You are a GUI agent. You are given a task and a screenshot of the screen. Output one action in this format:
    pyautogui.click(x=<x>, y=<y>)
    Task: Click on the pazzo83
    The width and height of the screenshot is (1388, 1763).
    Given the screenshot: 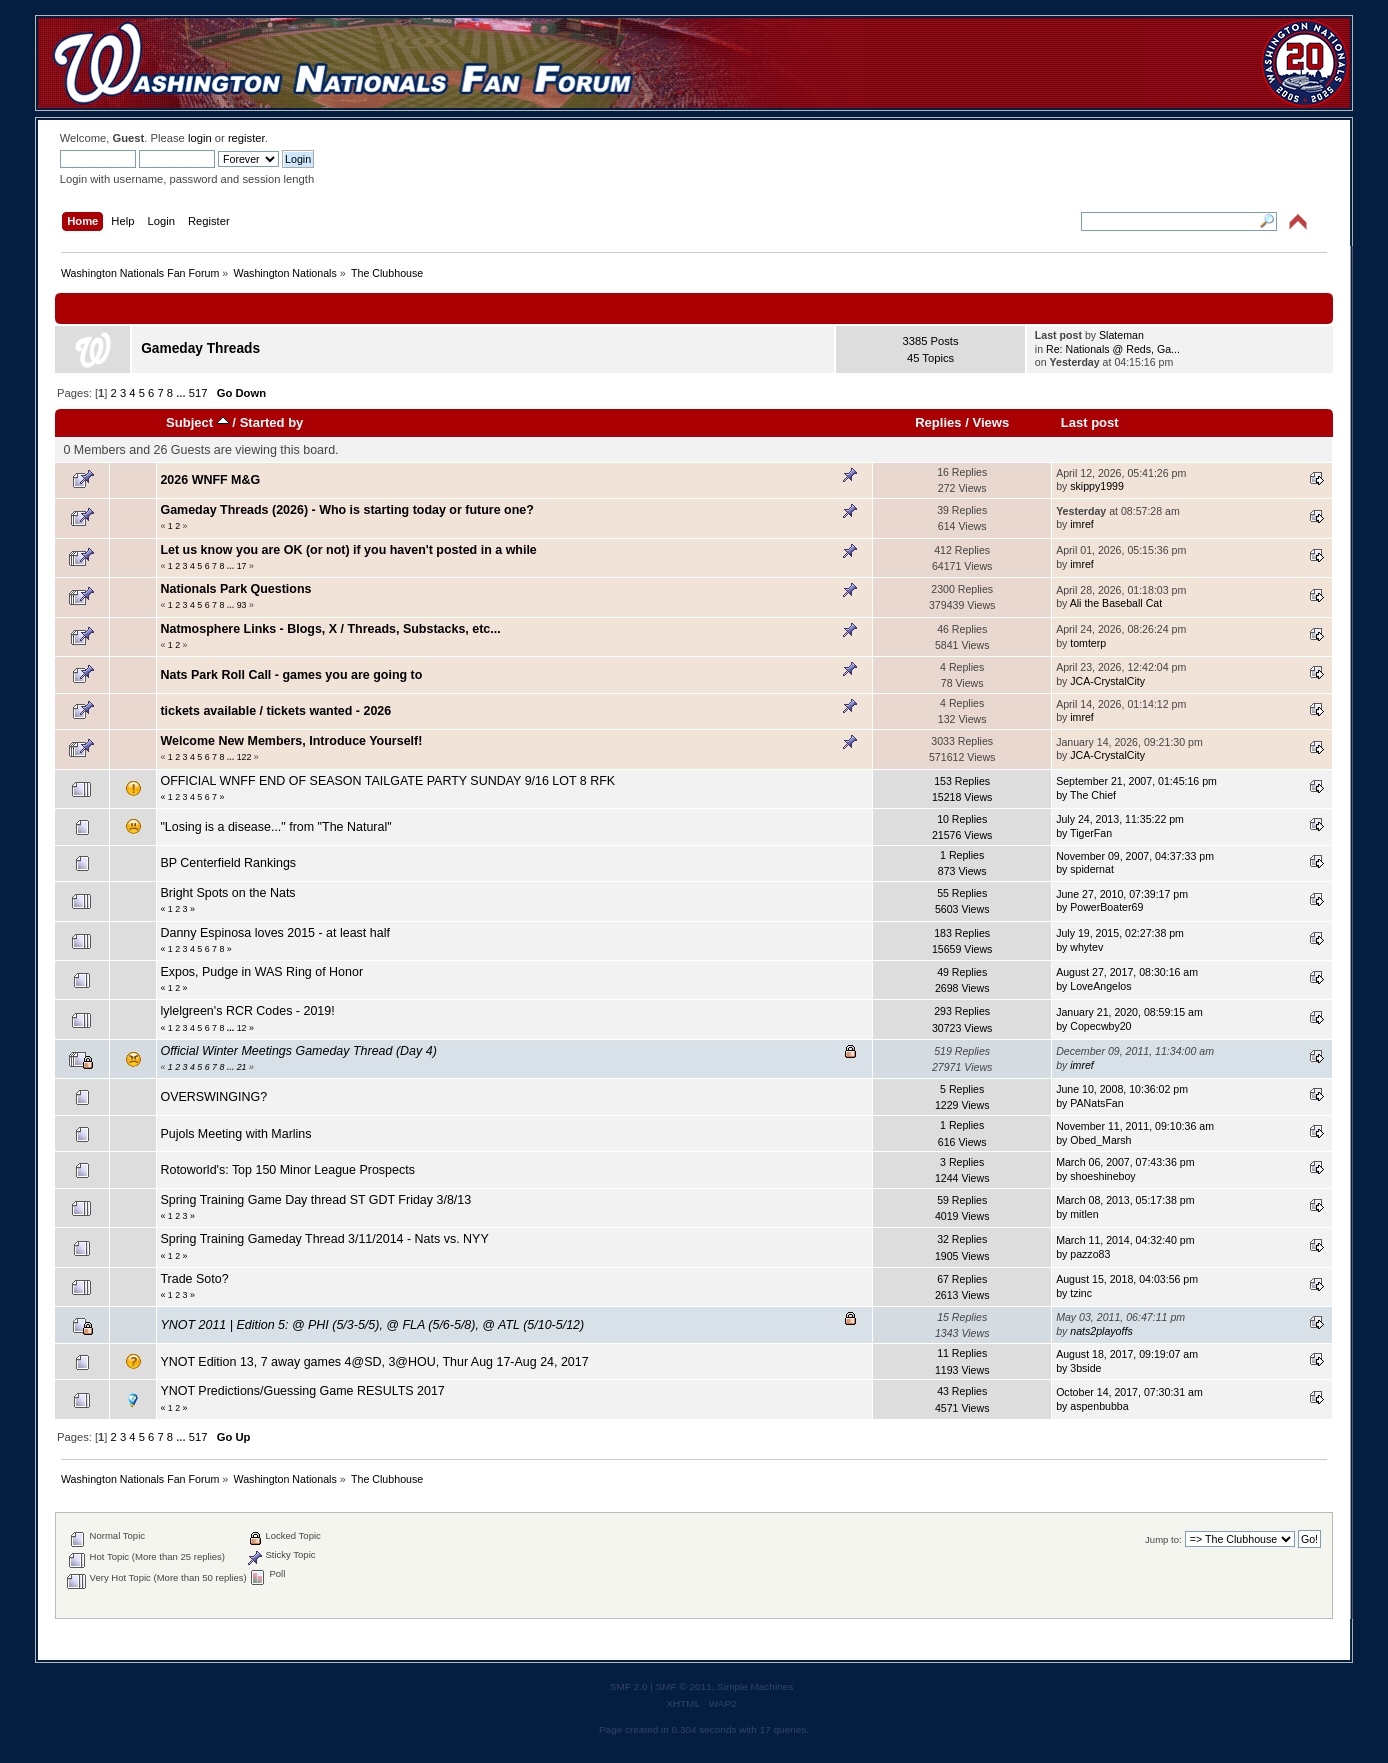 What is the action you would take?
    pyautogui.click(x=1090, y=1254)
    